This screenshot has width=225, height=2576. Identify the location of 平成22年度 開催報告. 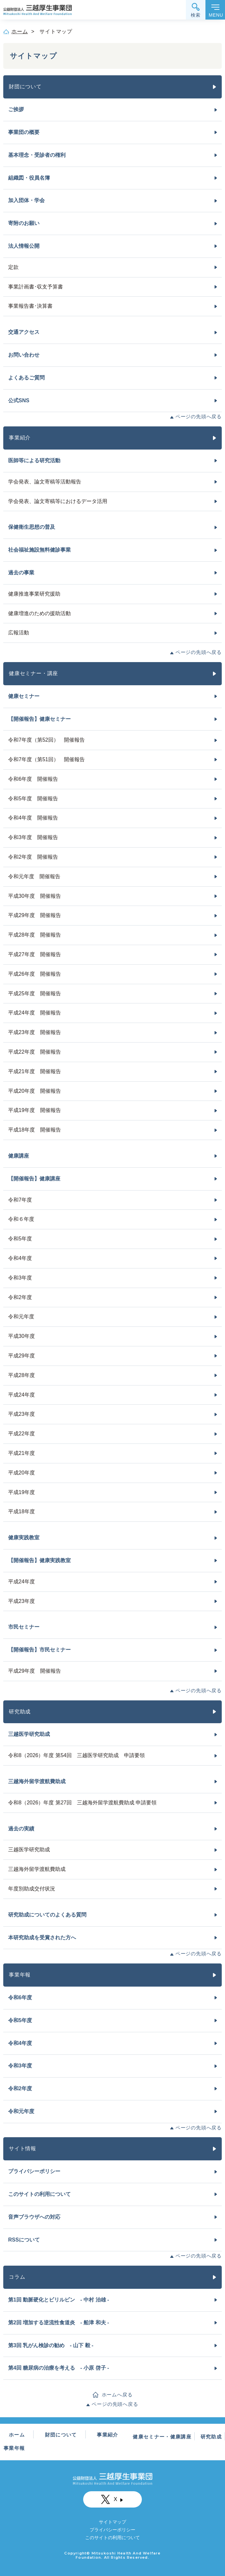
(34, 1052).